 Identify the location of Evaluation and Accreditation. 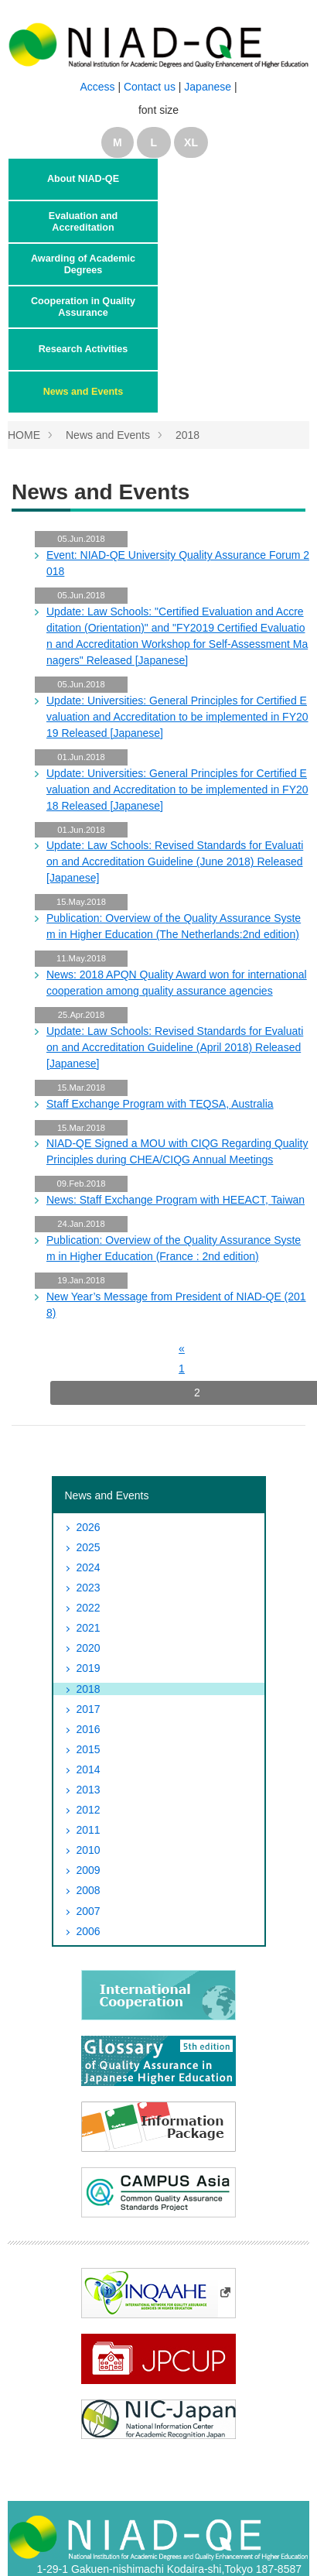
(83, 221).